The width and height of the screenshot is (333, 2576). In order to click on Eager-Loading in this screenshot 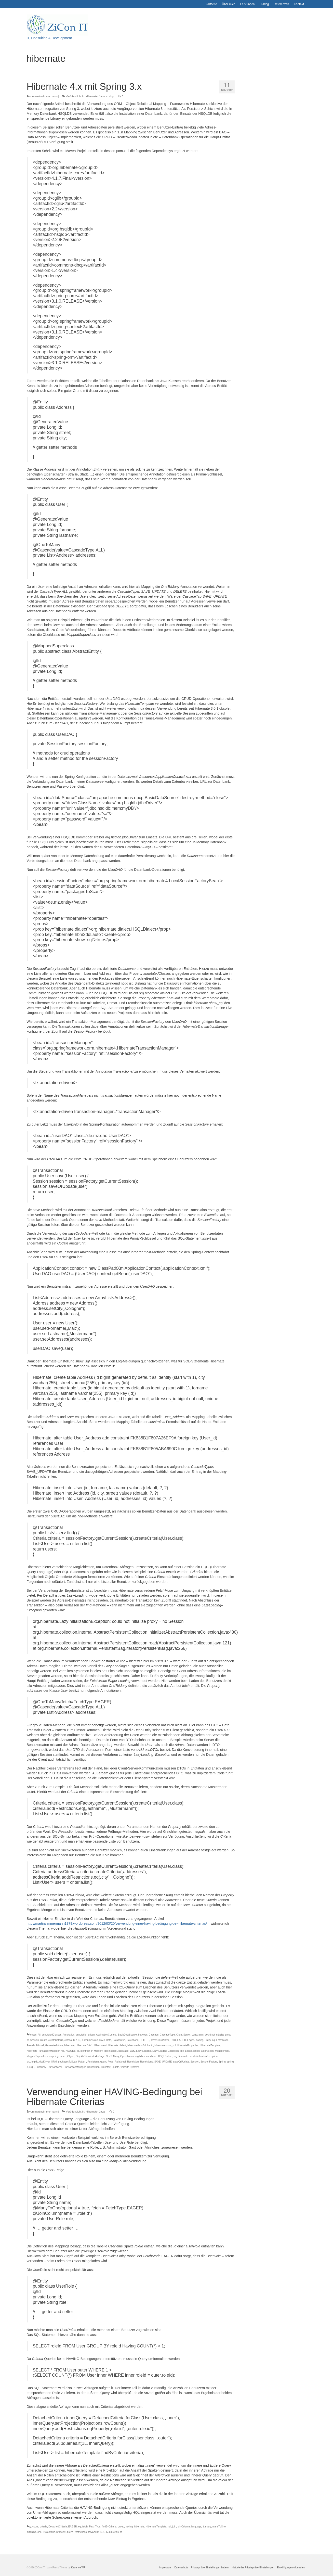, I will do `click(195, 2040)`.